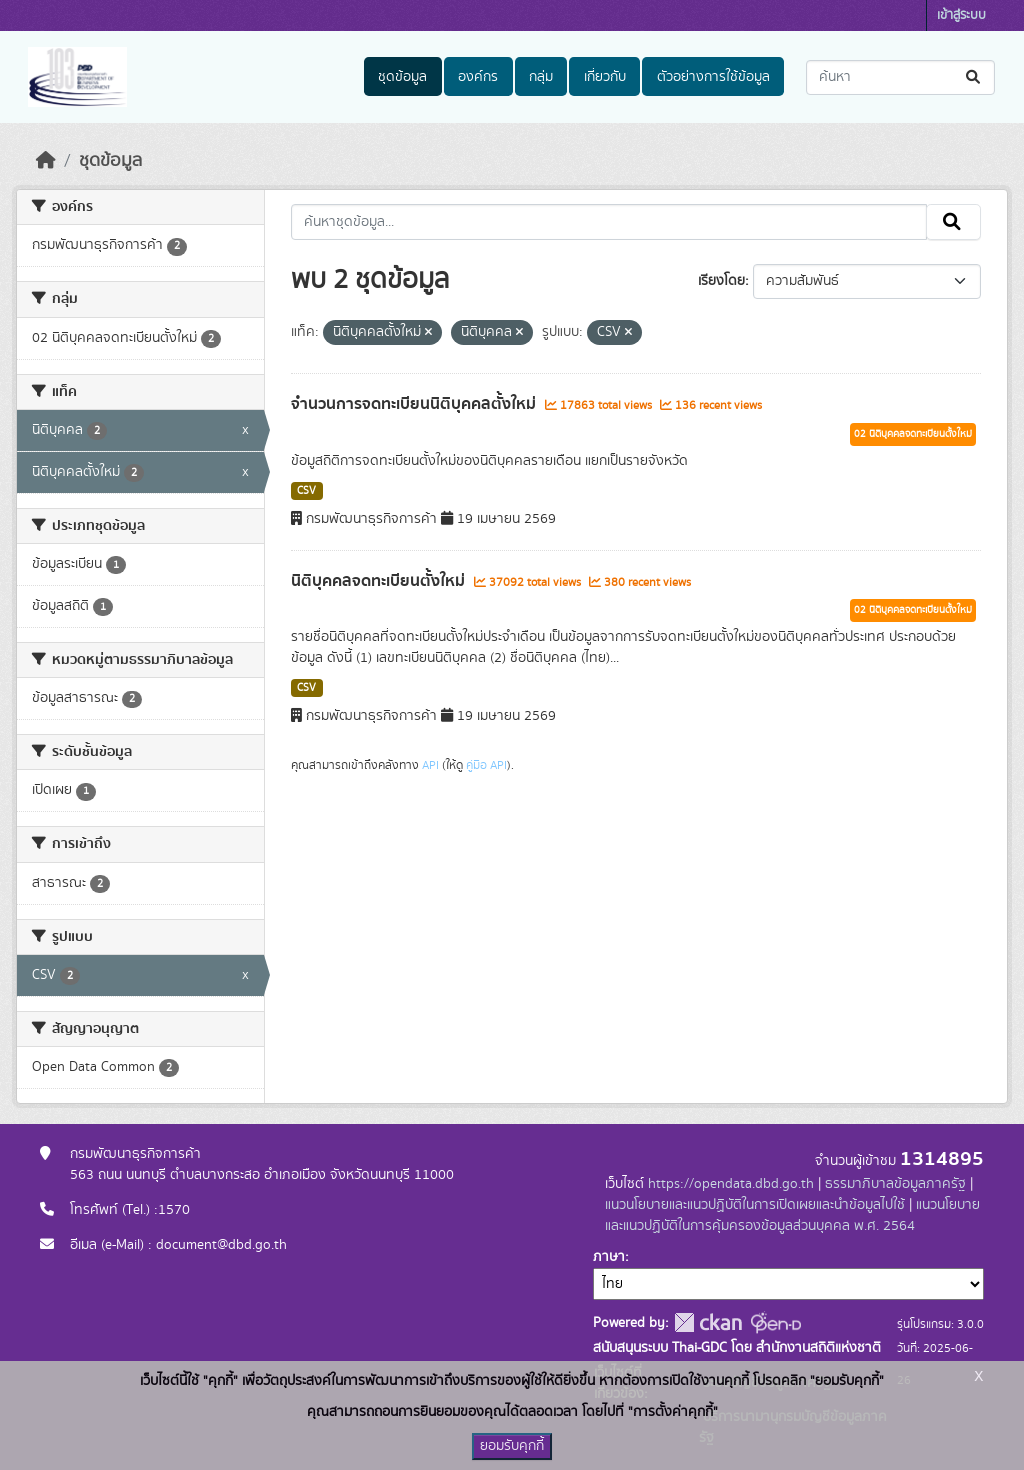  What do you see at coordinates (755, 1205) in the screenshot?
I see `แนวนโยบายและแนวปฏิบัติในการเปิดเผยและนำข้อมูลไปใช้` at bounding box center [755, 1205].